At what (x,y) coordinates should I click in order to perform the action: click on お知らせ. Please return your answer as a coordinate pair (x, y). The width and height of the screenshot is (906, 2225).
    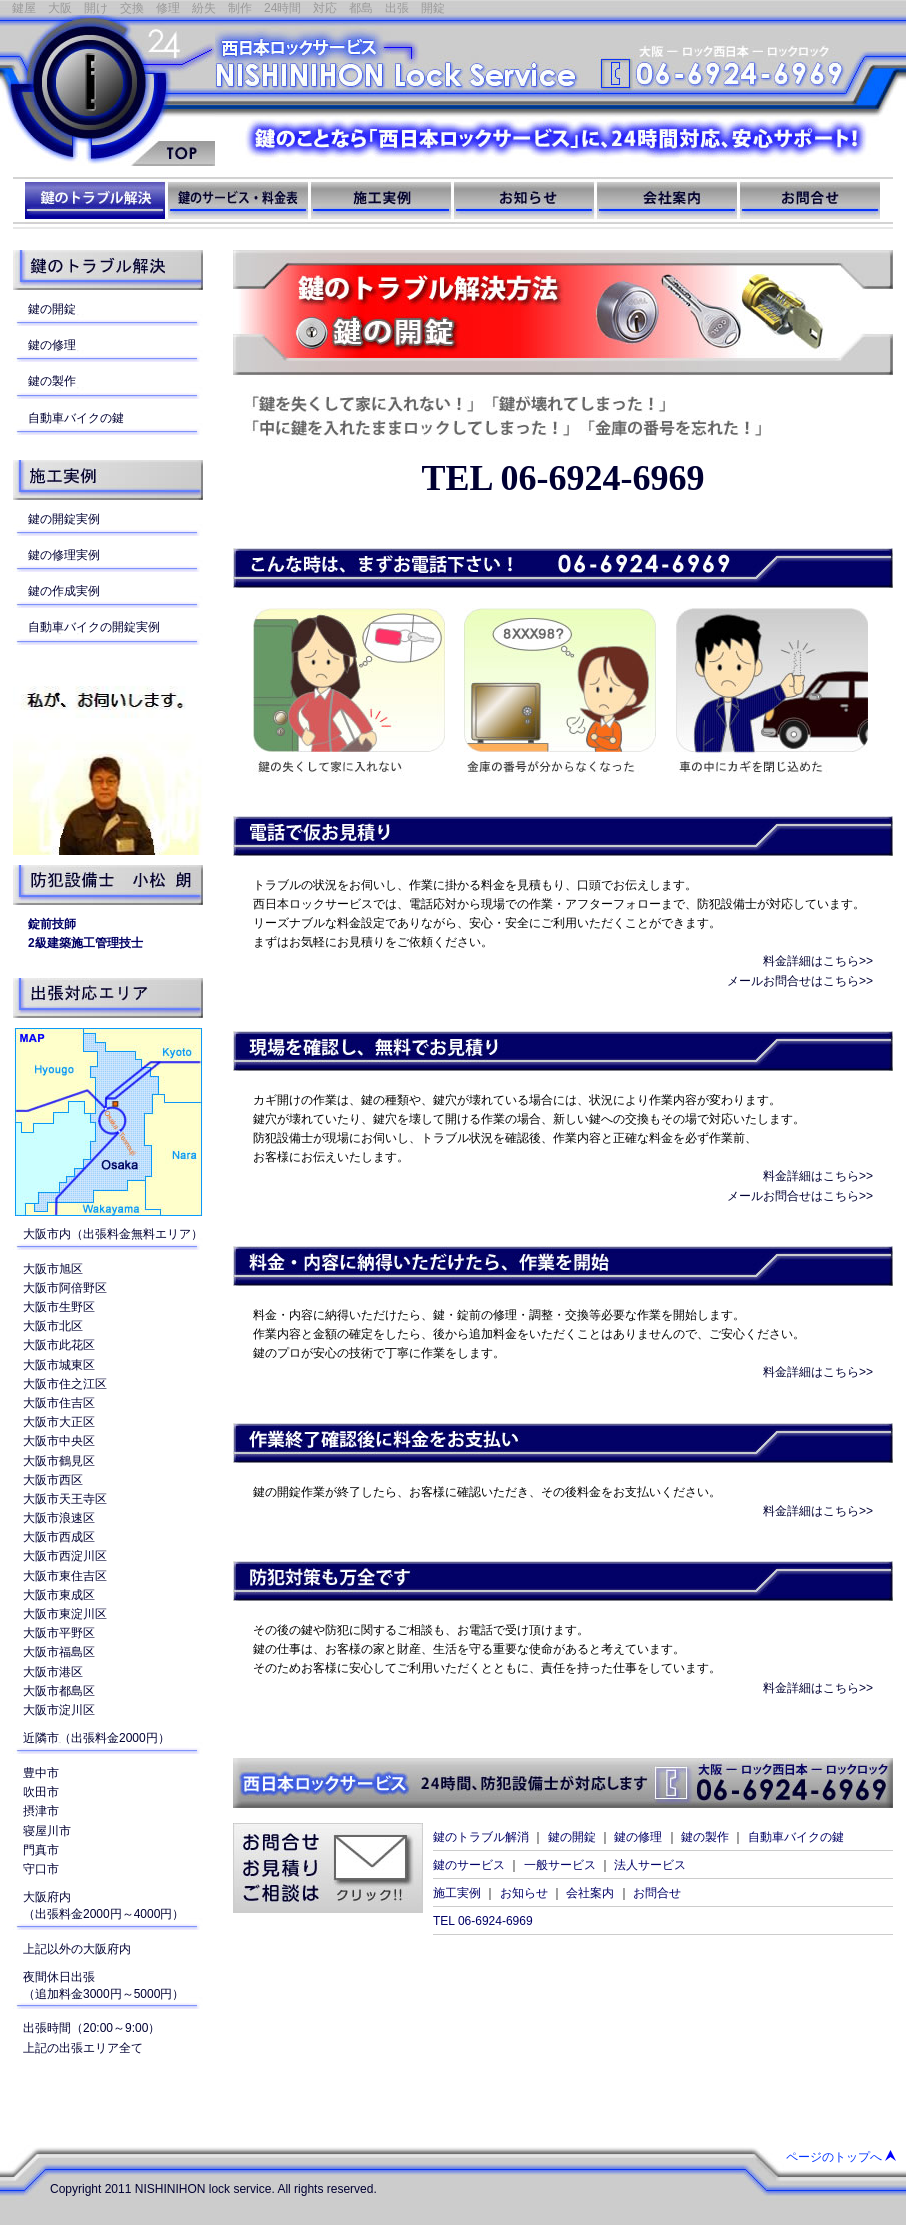
    Looking at the image, I should click on (524, 1893).